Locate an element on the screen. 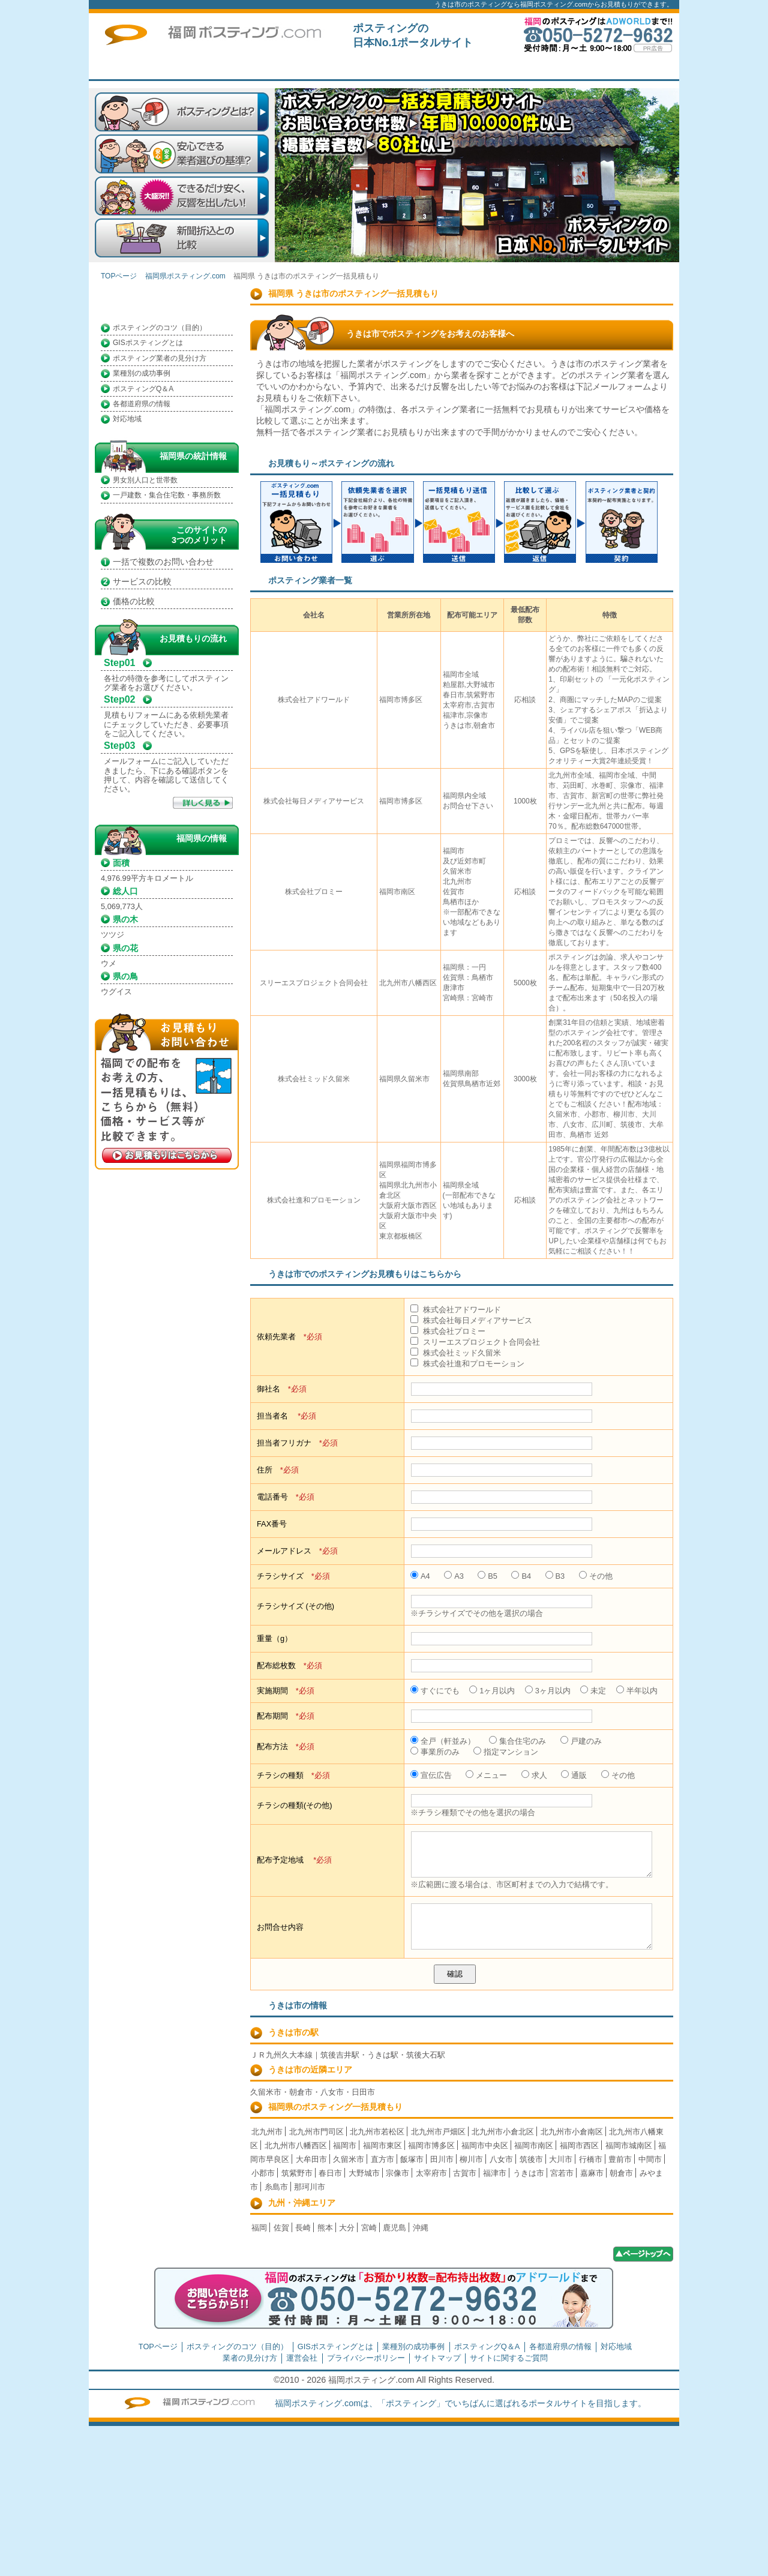 This screenshot has width=768, height=2576. 北九州市若松区 is located at coordinates (377, 2131).